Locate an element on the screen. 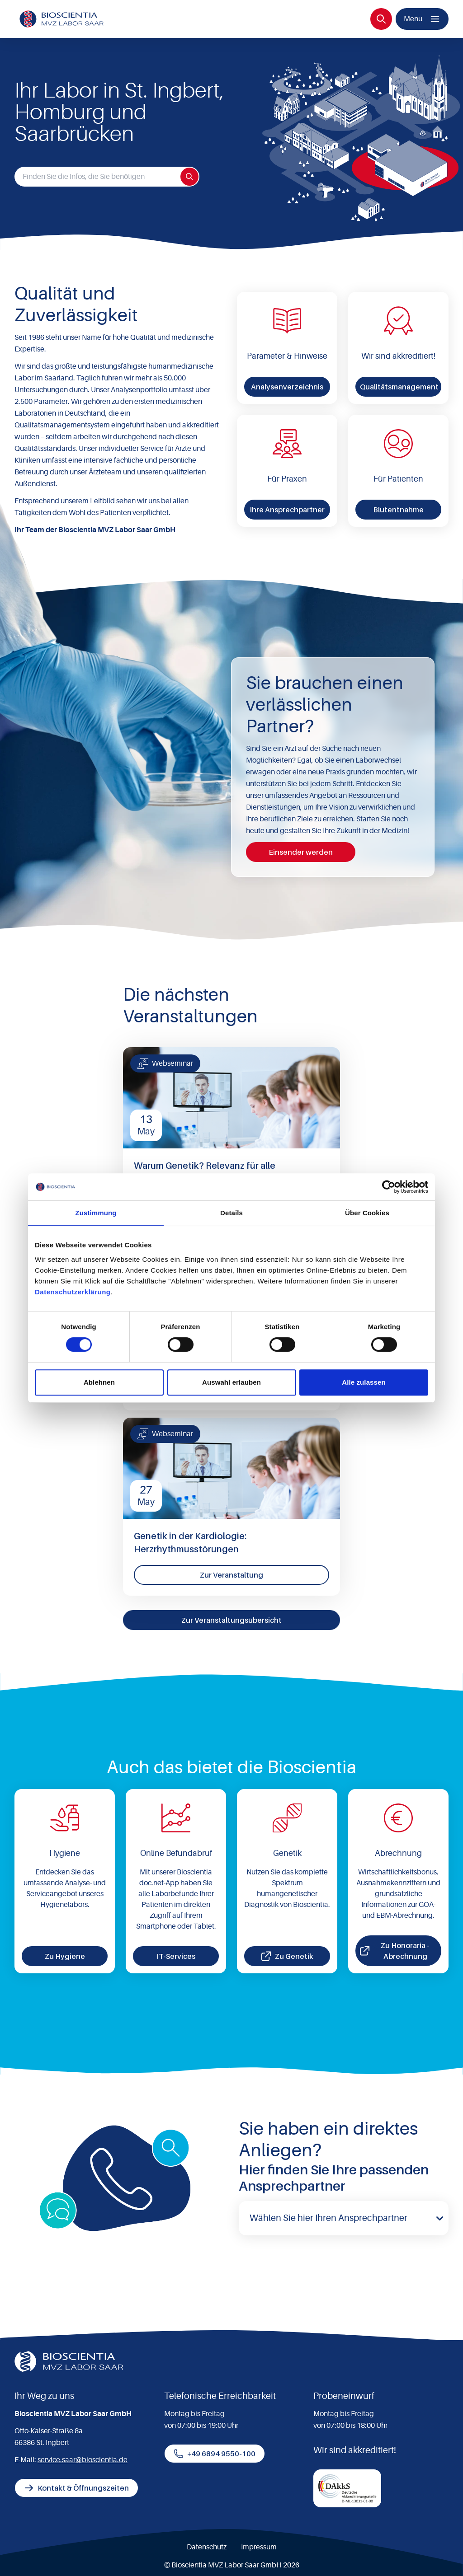 This screenshot has height=2576, width=463. Impressum is located at coordinates (259, 2547).